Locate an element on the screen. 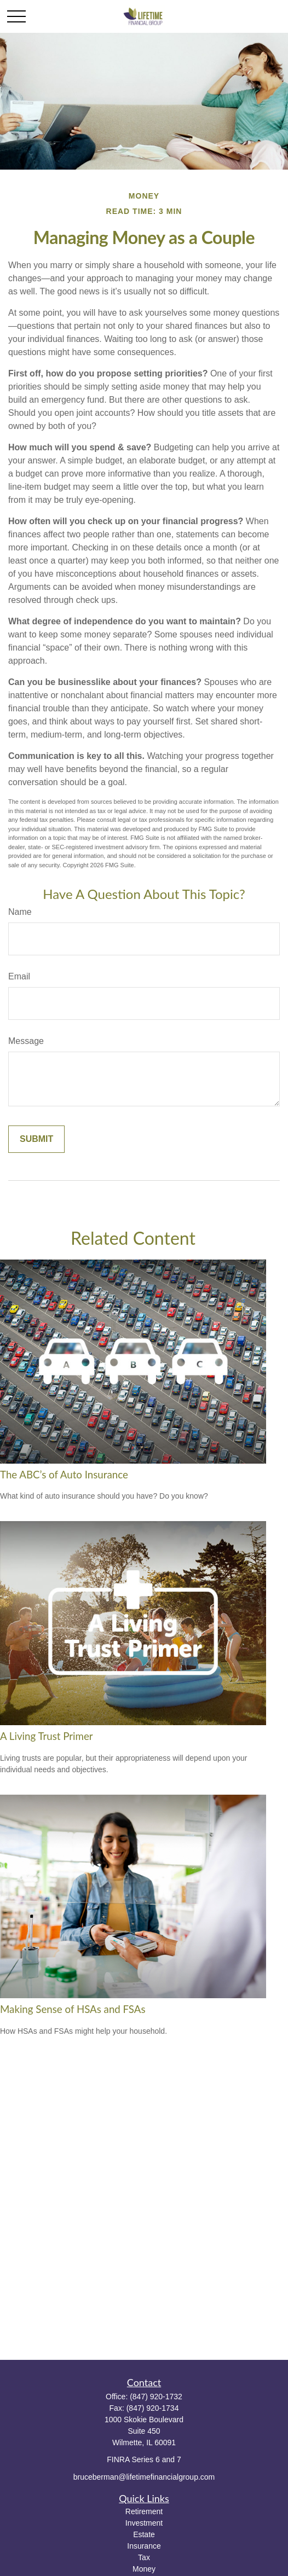  Estate is located at coordinates (144, 2534).